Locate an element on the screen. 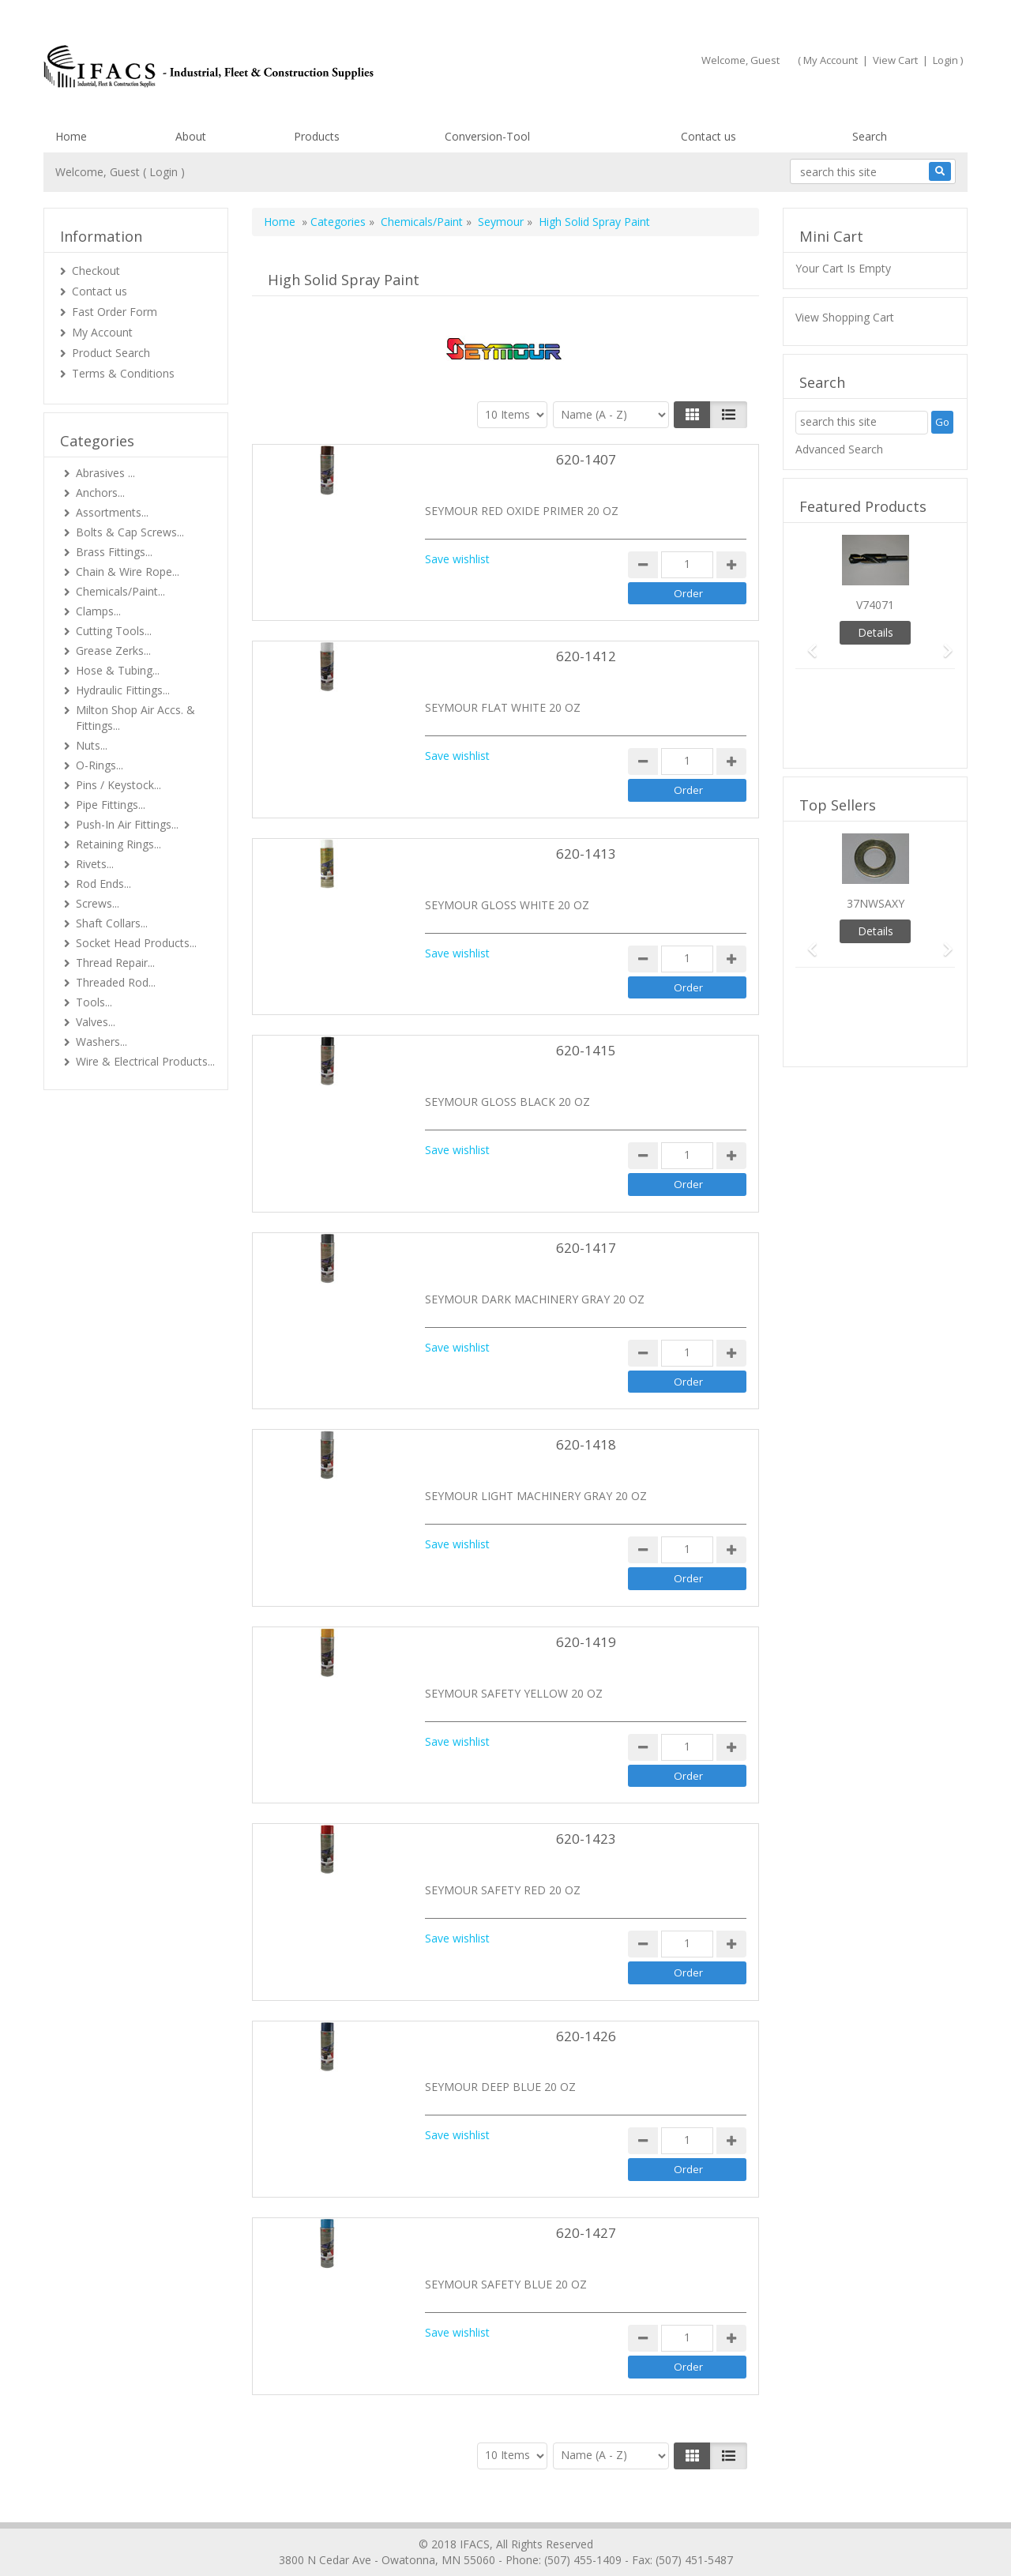 The width and height of the screenshot is (1011, 2576). Socket Head Products... is located at coordinates (136, 942).